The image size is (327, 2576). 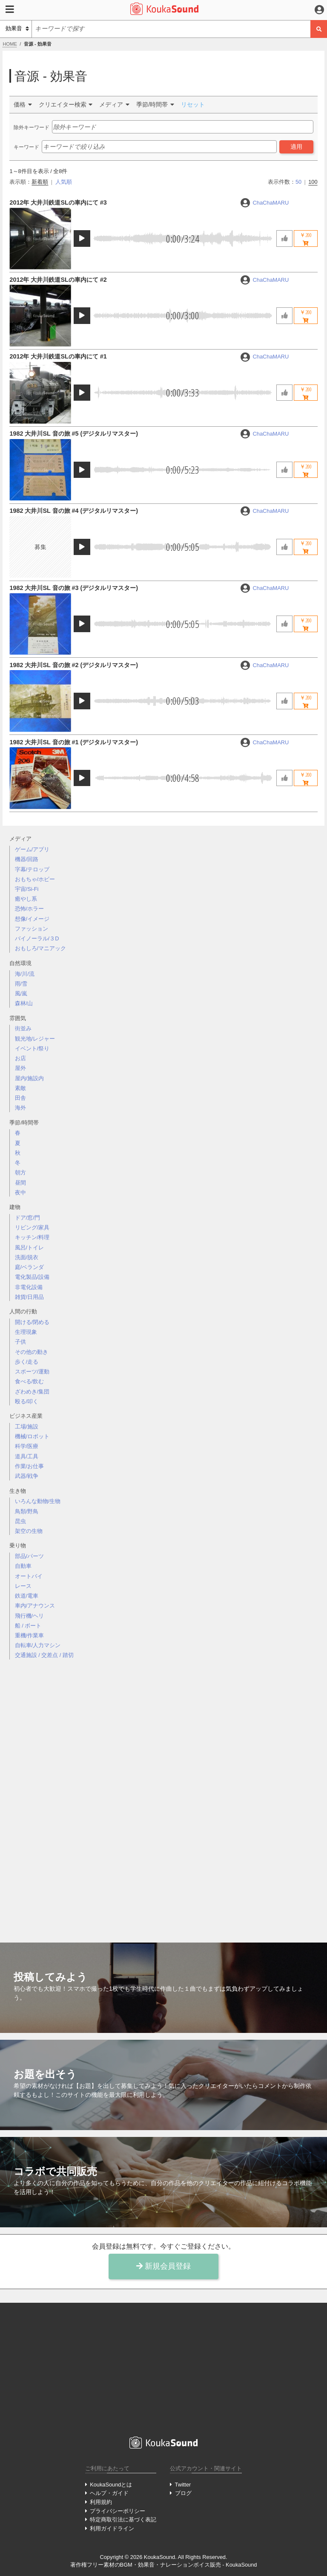 I want to click on キッチン/料理, so click(x=32, y=1237).